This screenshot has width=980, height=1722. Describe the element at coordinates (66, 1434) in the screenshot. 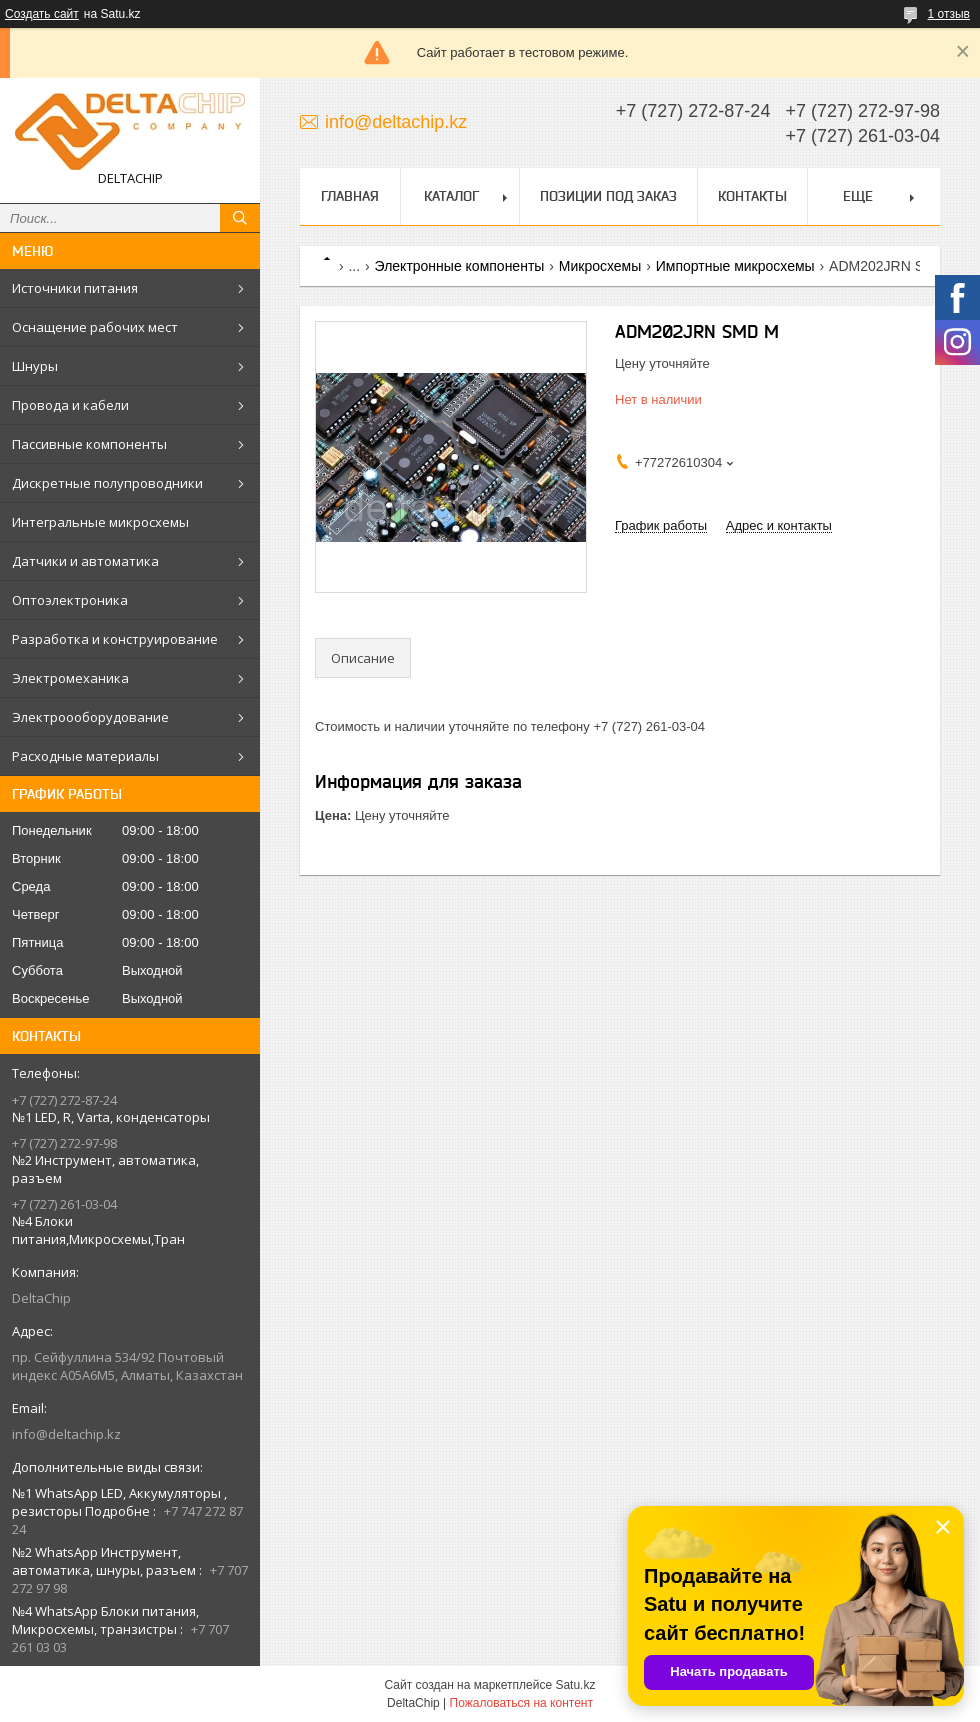

I see `info@deltachip.kz` at that location.